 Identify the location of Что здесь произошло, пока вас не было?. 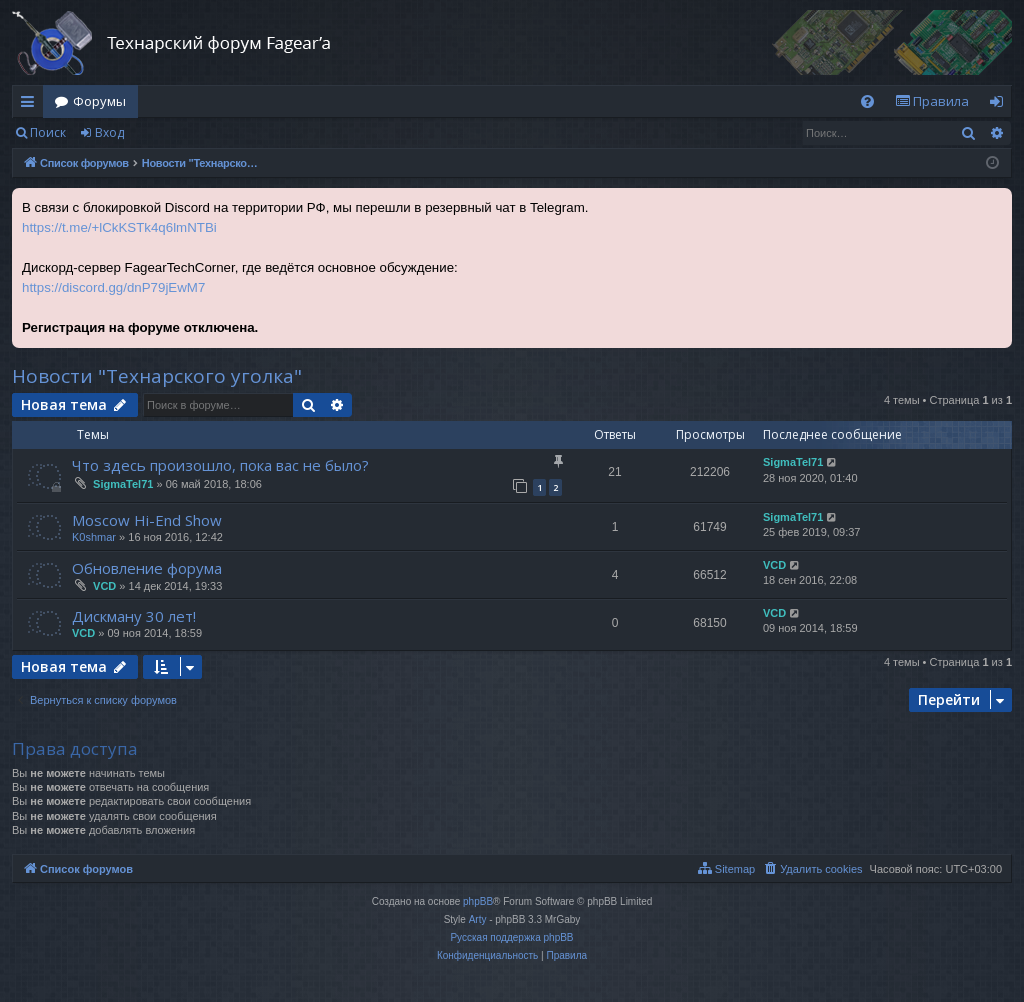
(220, 465).